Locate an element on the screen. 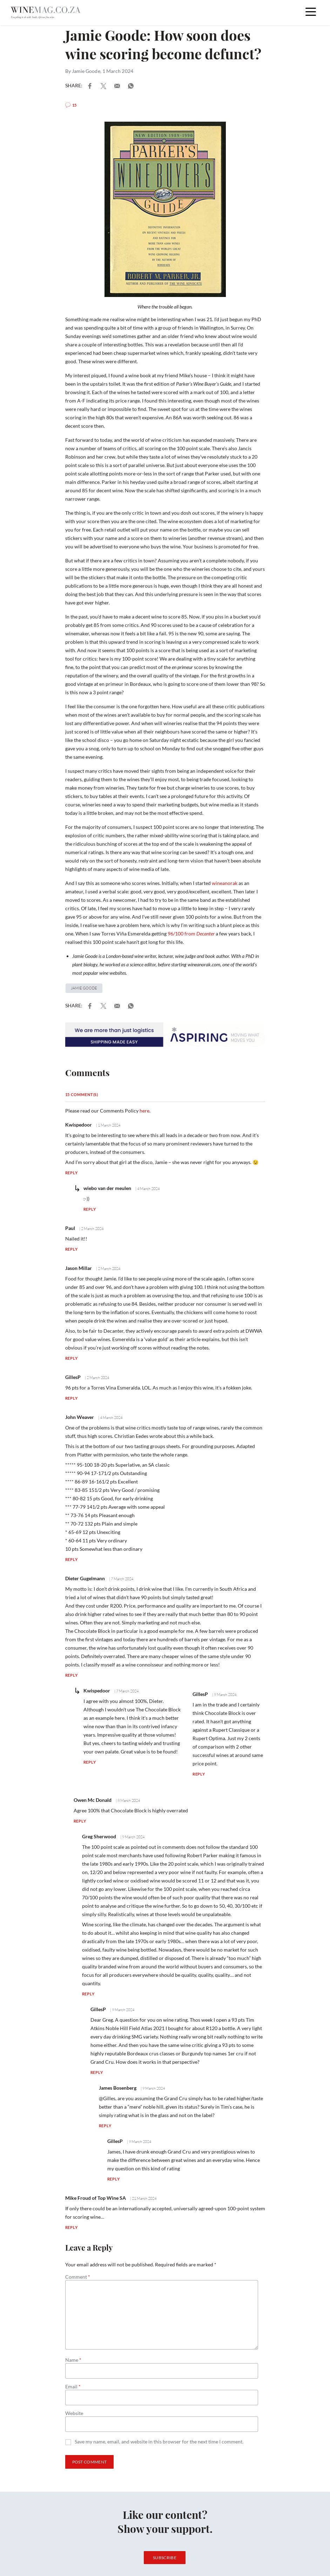 This screenshot has height=2576, width=330. Save my name, email, and website in this browser for the next time I comment. is located at coordinates (159, 2442).